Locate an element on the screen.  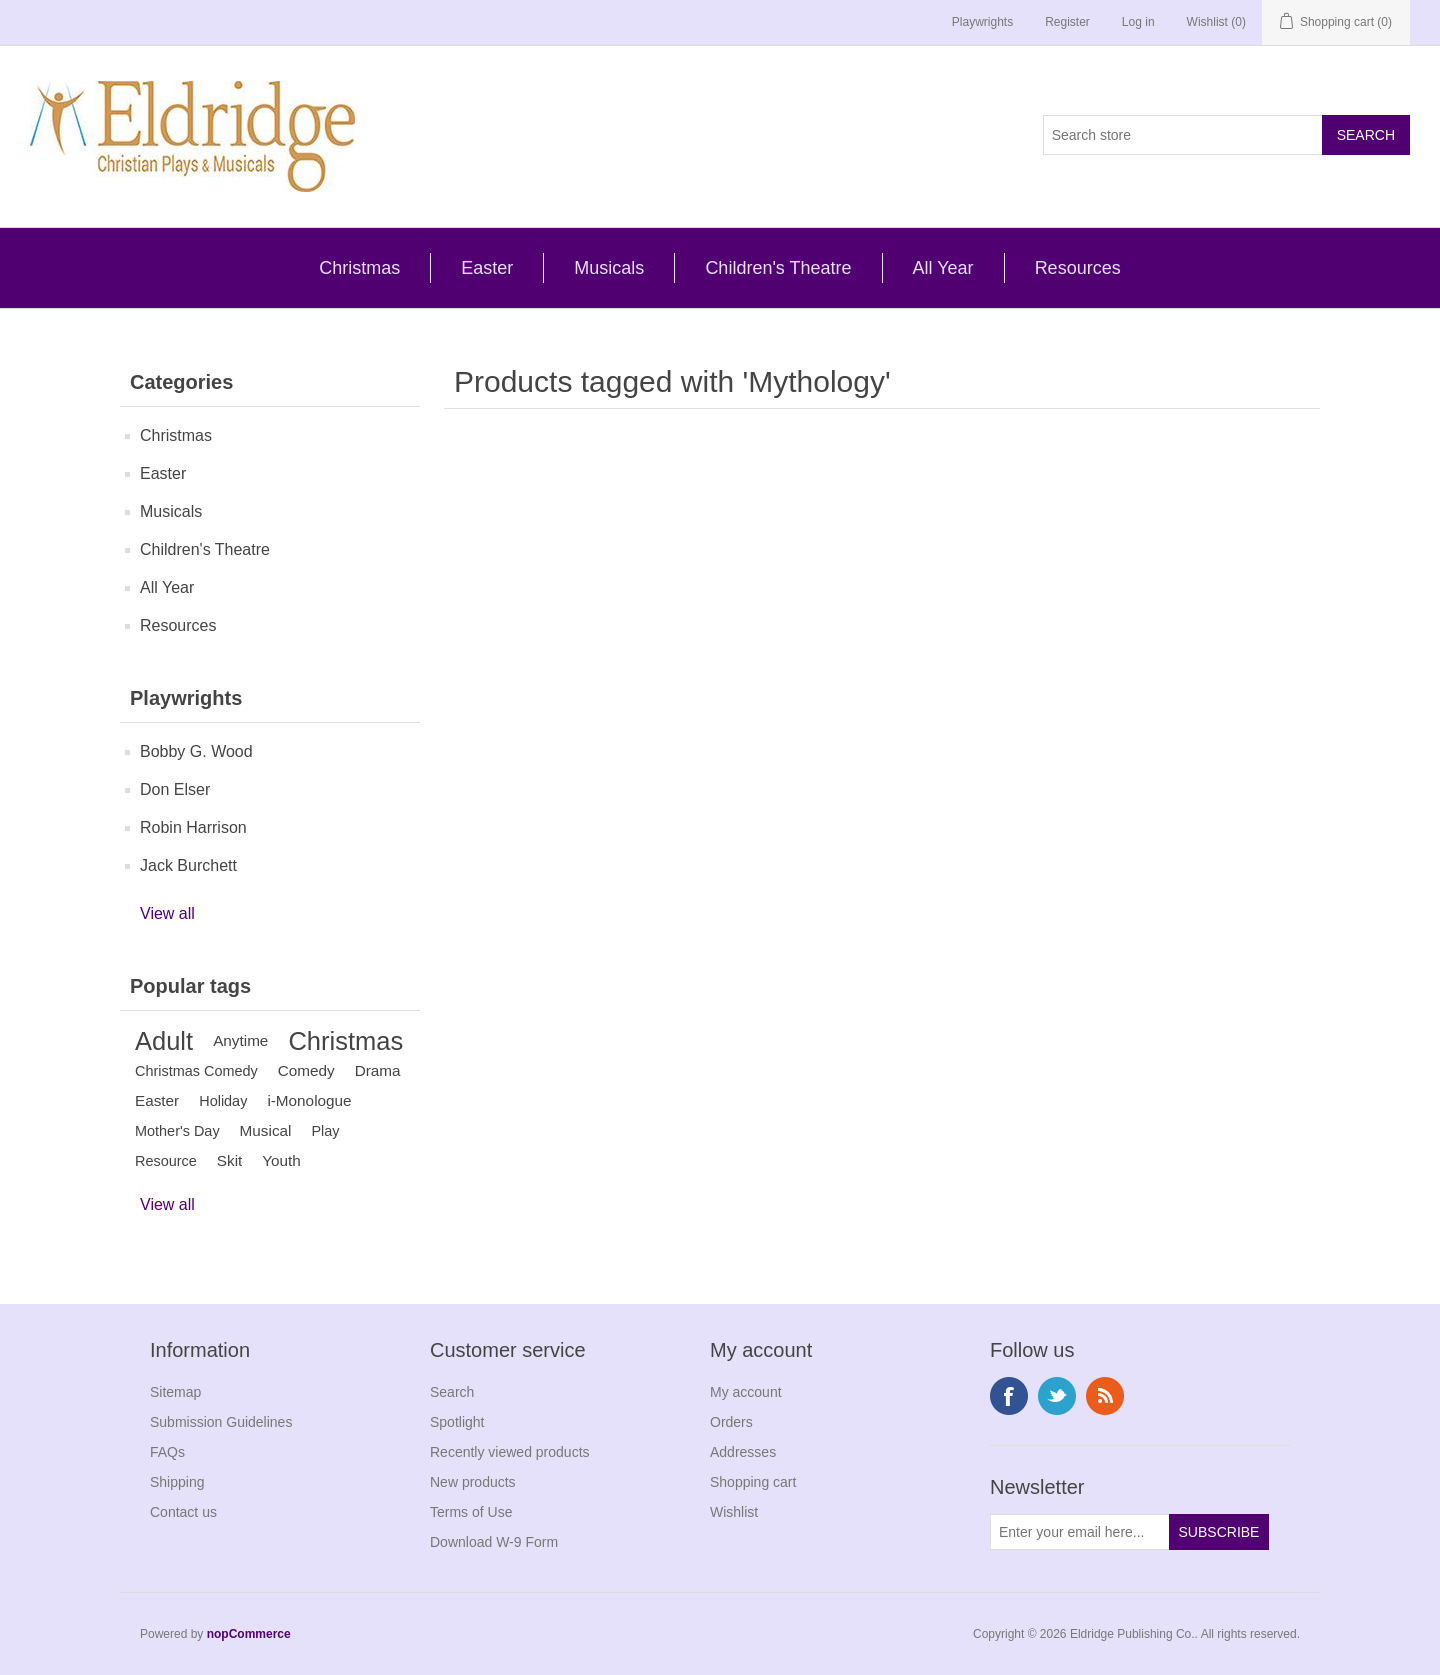
Orders is located at coordinates (731, 1422).